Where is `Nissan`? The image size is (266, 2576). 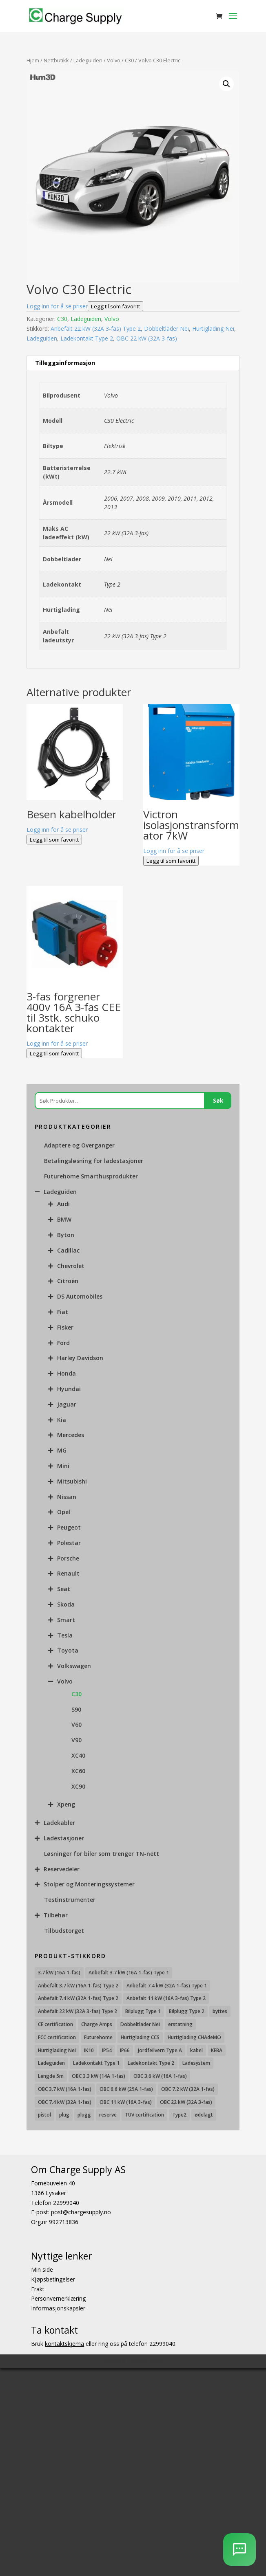
Nissan is located at coordinates (66, 1497).